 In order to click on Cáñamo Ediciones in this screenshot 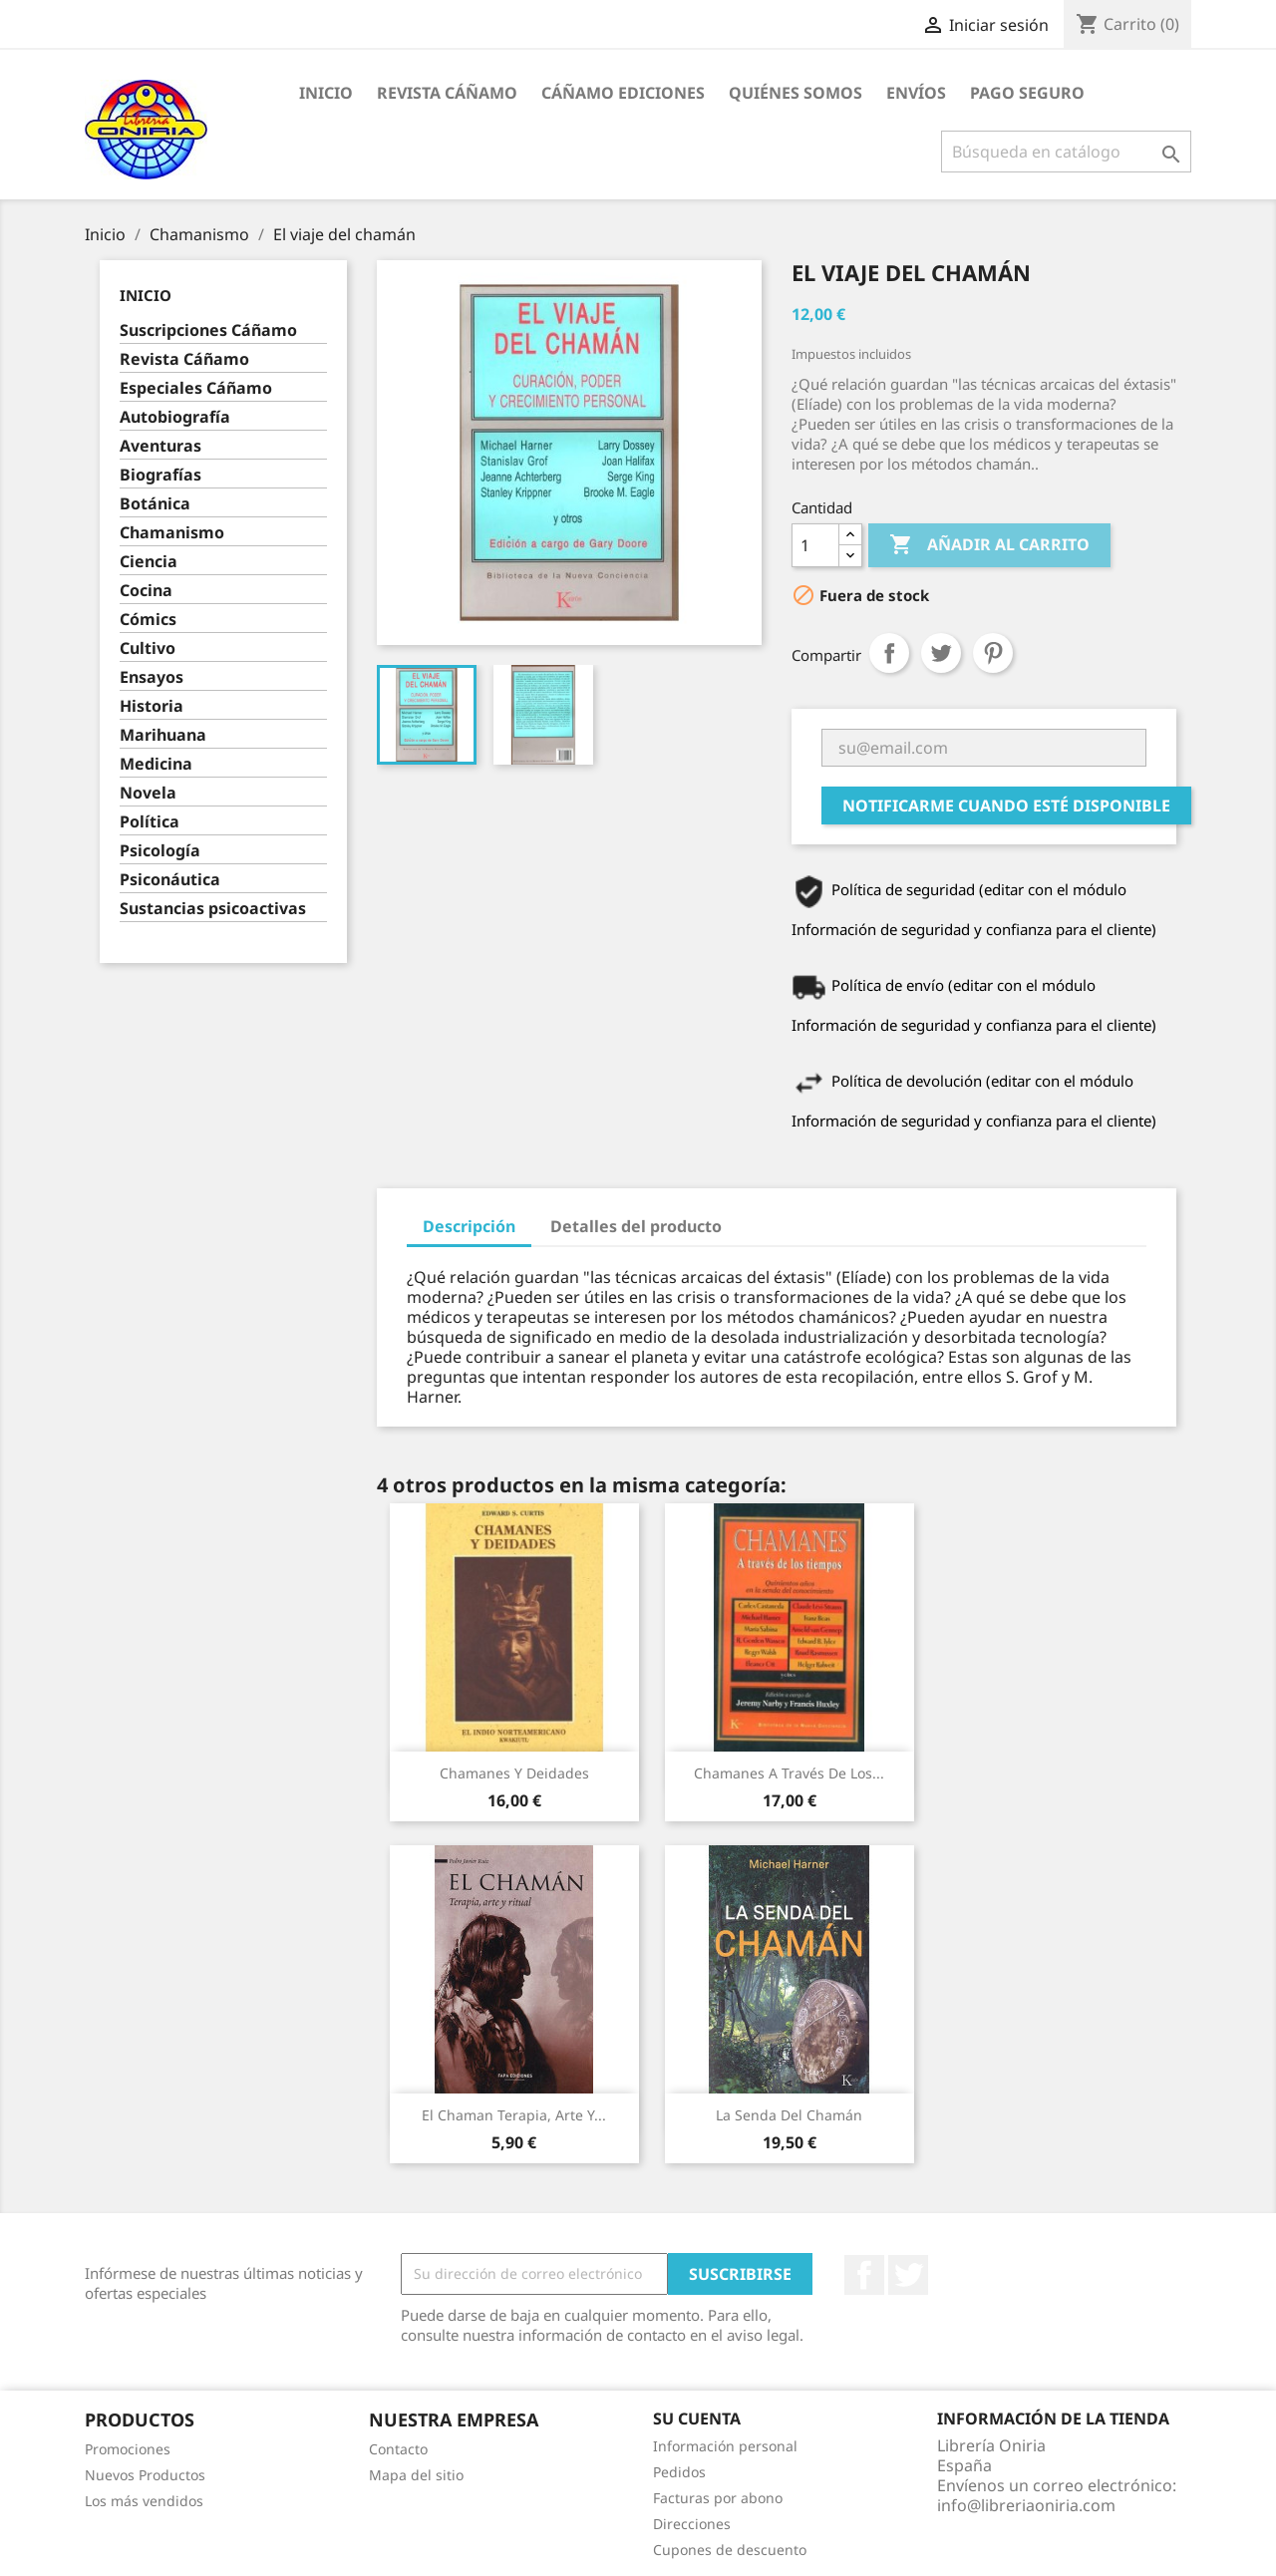, I will do `click(623, 93)`.